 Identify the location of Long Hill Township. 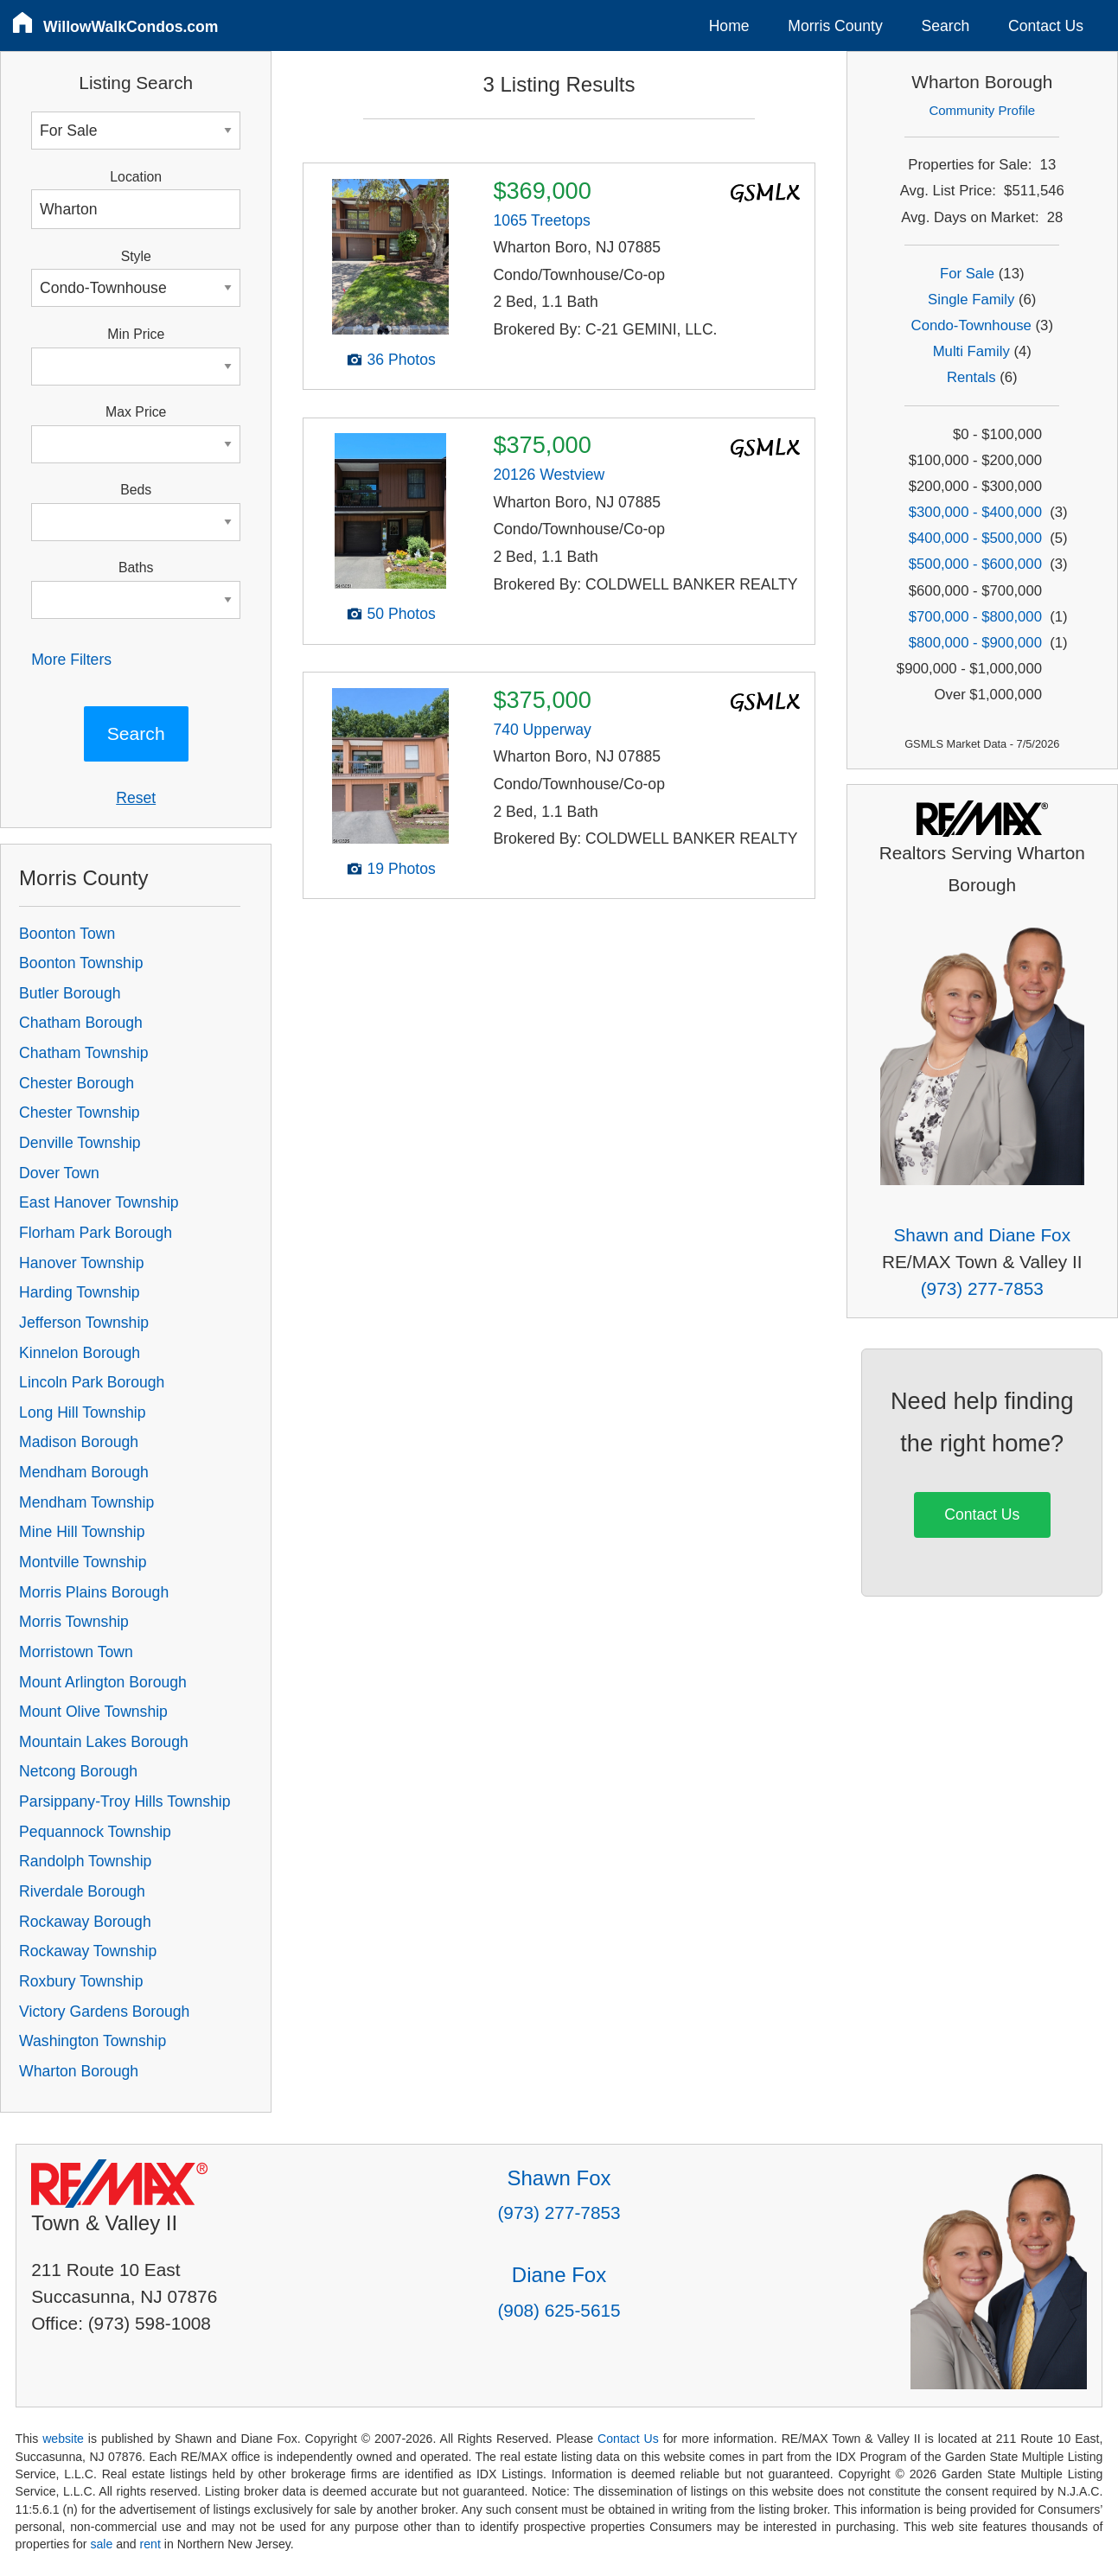
(82, 1412).